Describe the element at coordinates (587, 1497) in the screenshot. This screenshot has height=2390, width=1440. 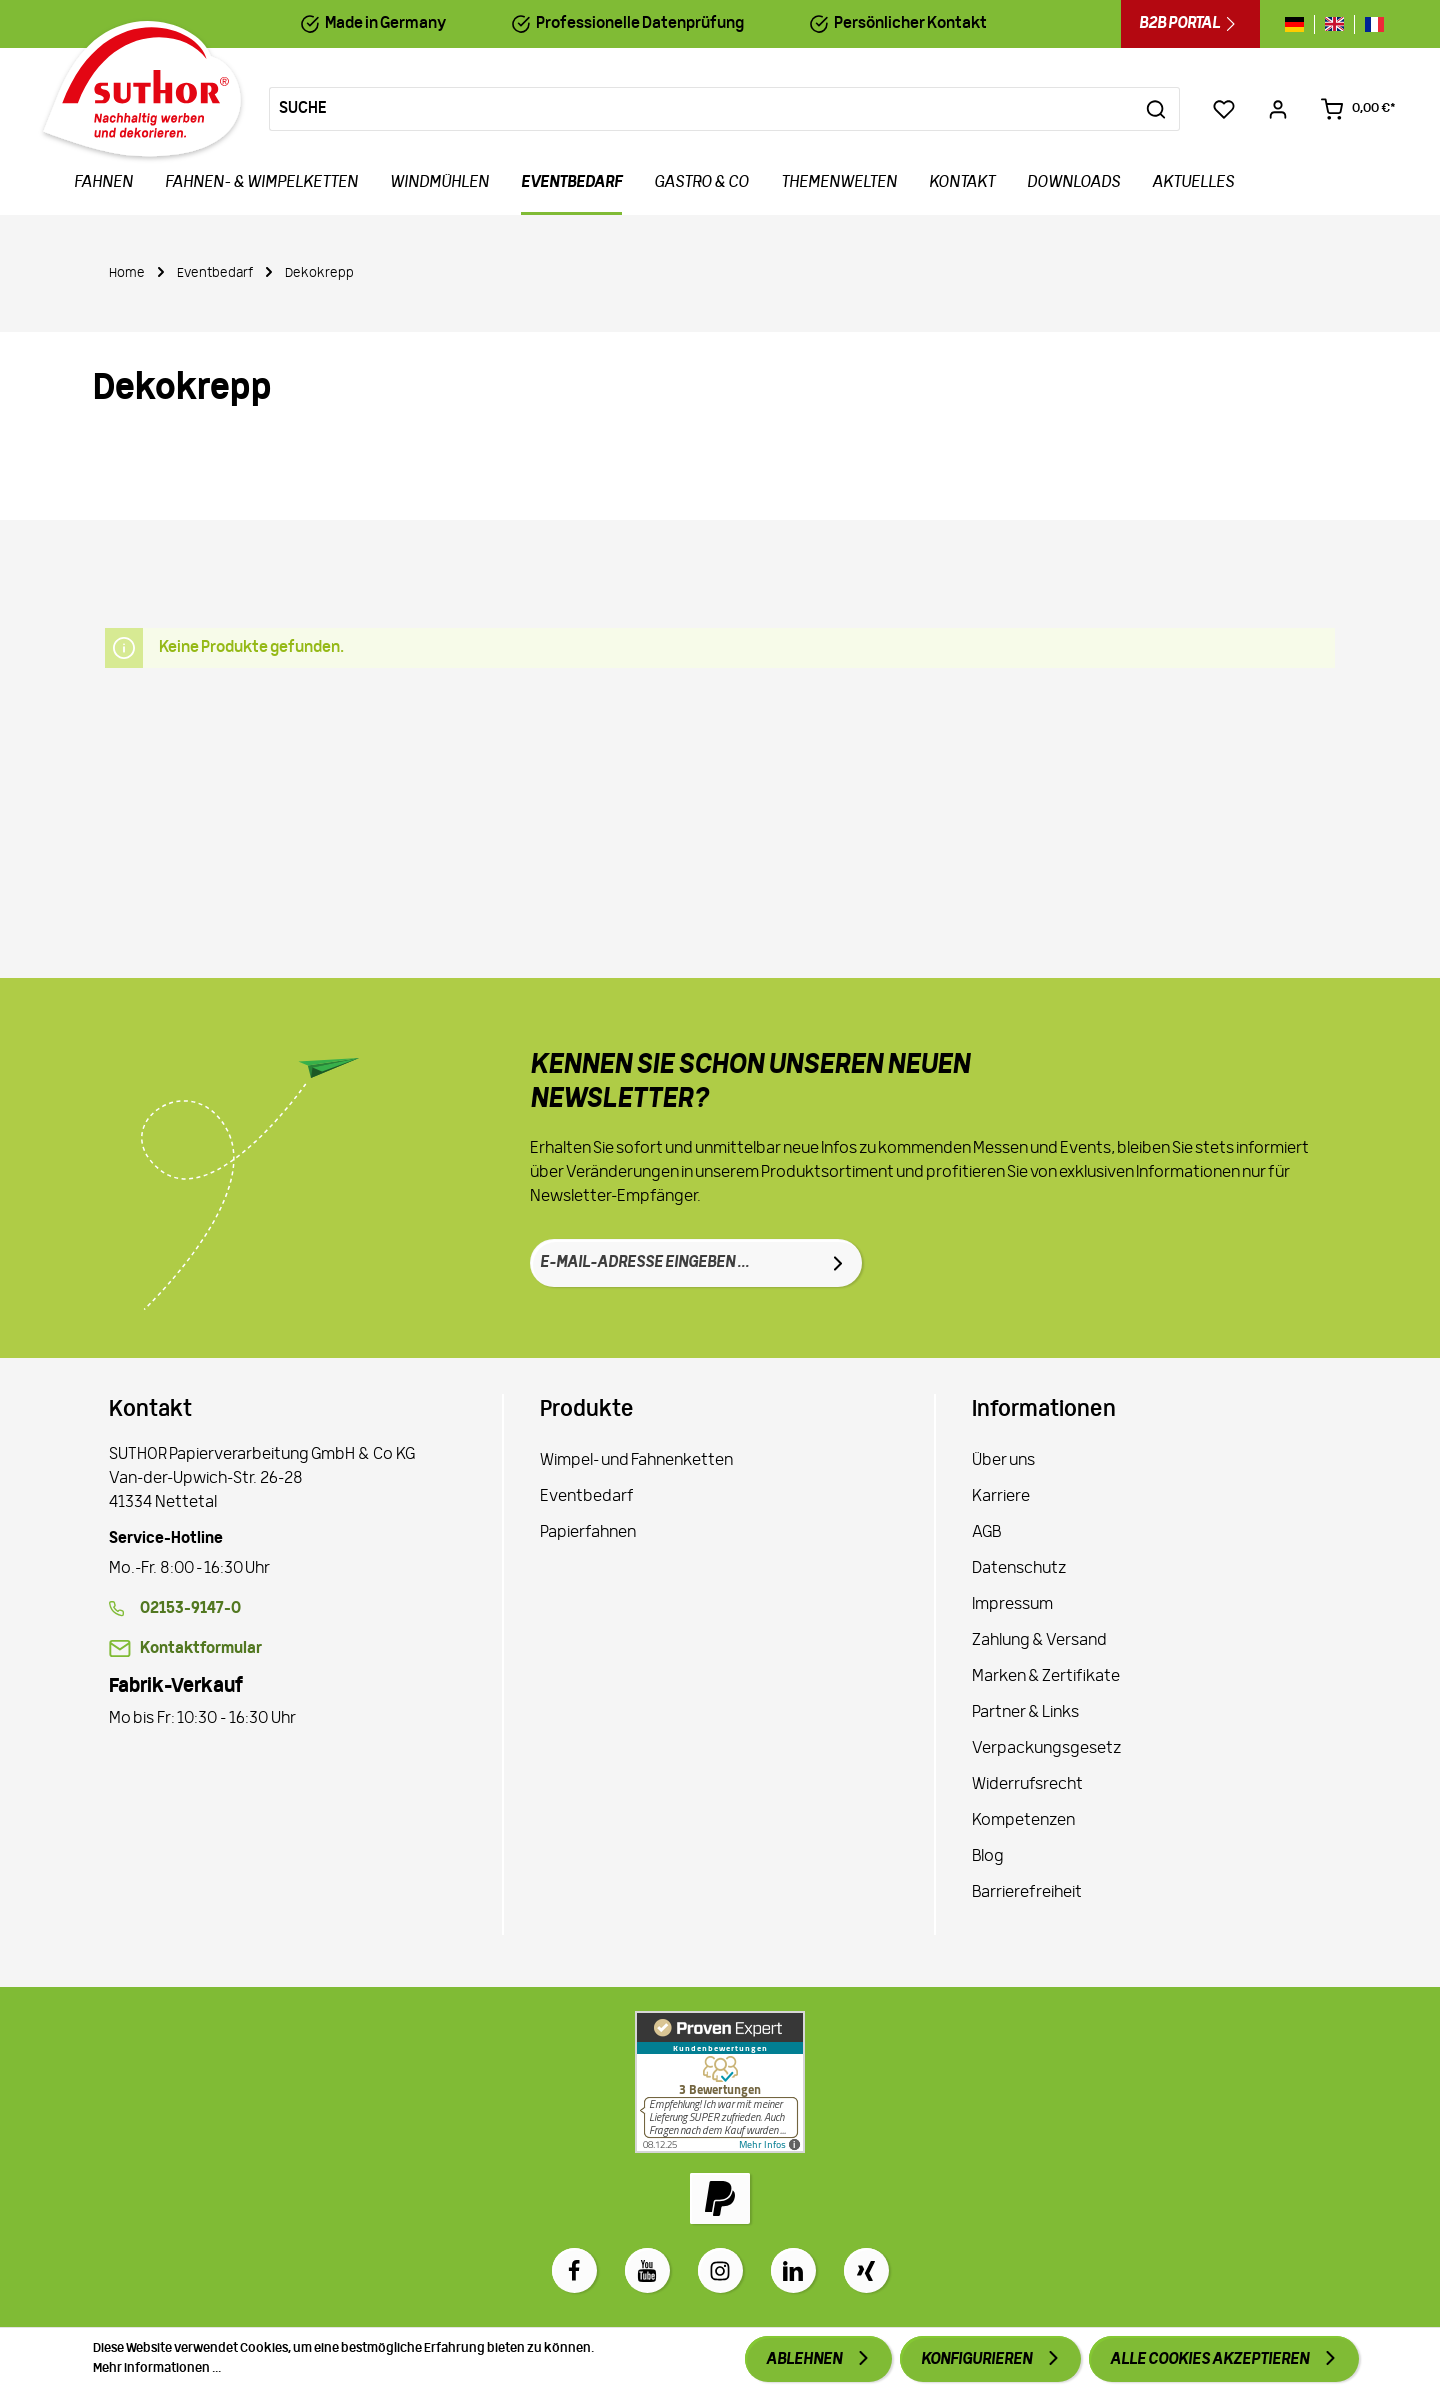
I see `Eventbedarf` at that location.